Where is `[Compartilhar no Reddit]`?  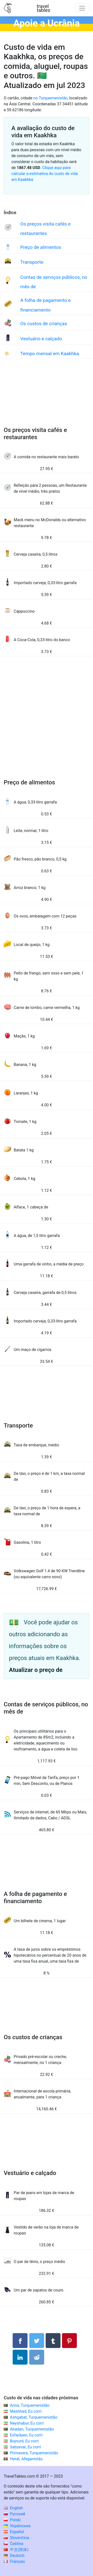 [Compartilhar no Reddit] is located at coordinates (36, 2357).